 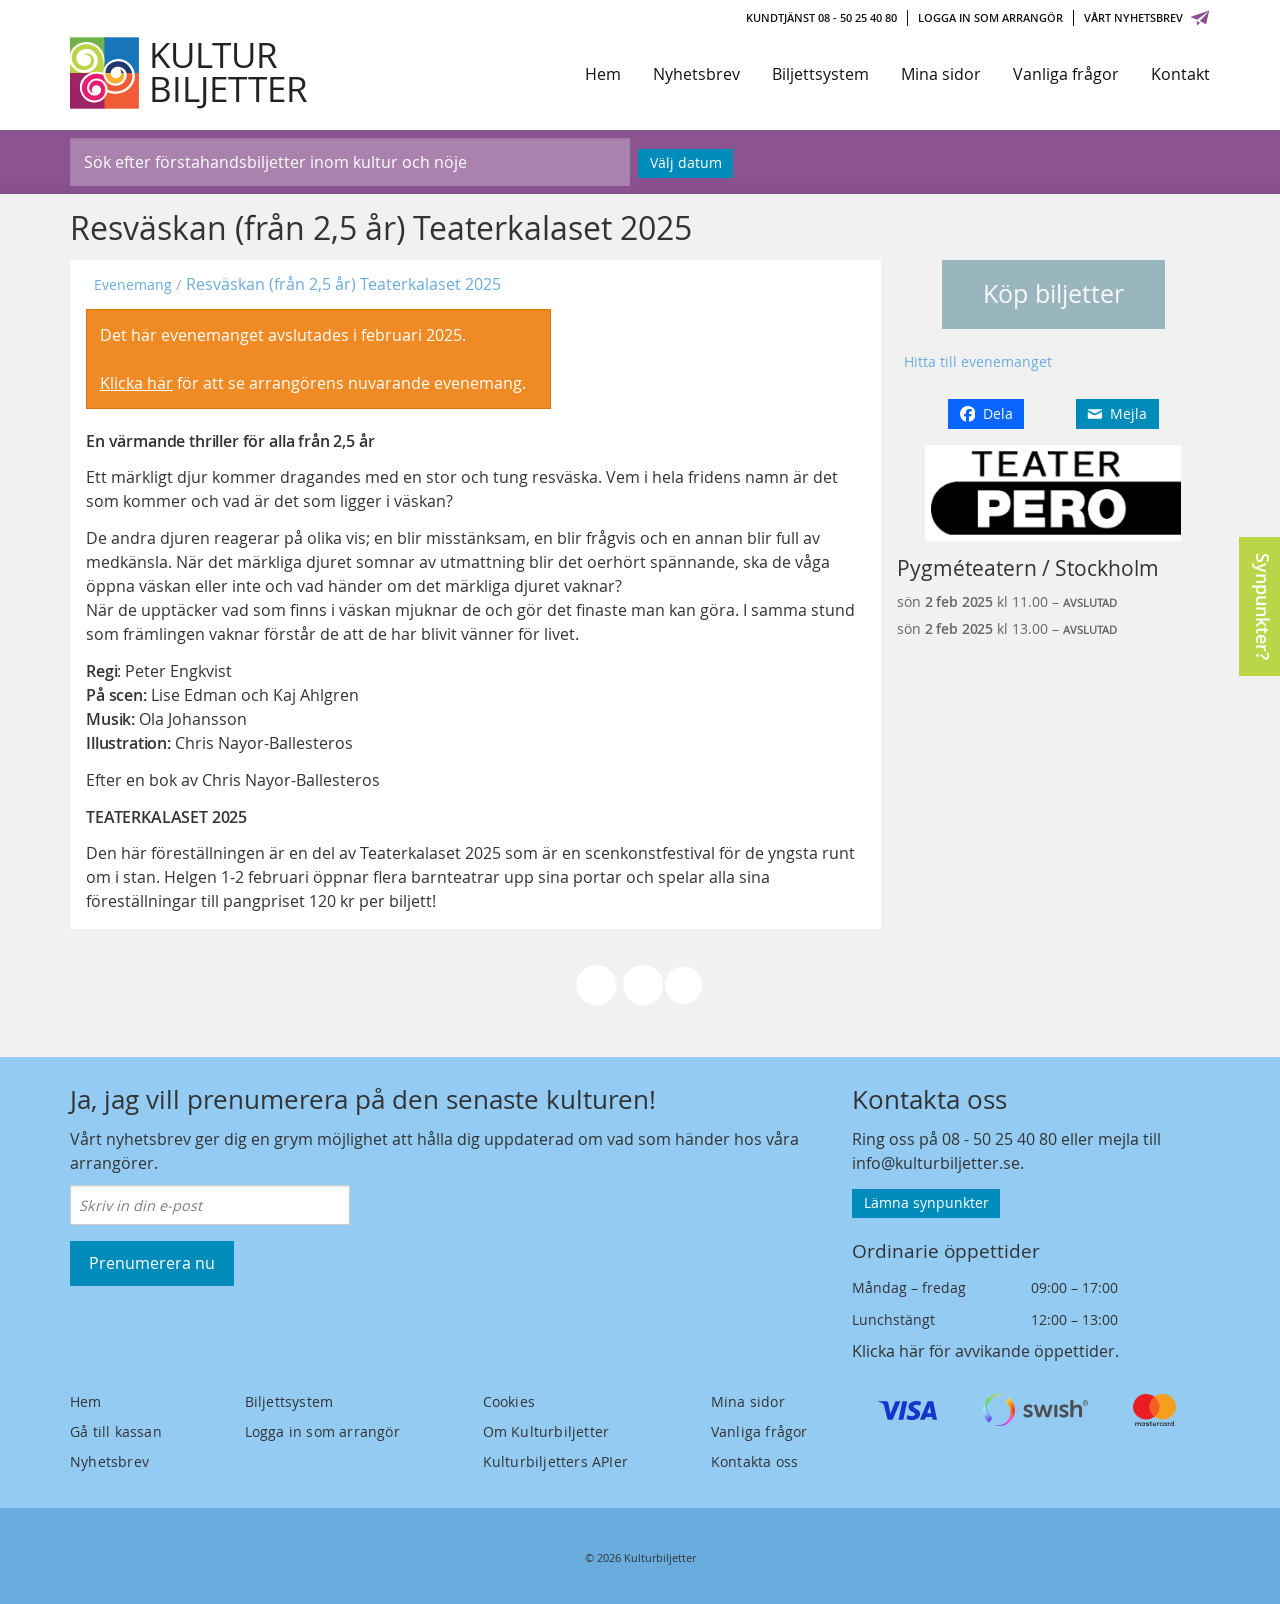 I want to click on Logga in som arrangör, so click(x=990, y=17).